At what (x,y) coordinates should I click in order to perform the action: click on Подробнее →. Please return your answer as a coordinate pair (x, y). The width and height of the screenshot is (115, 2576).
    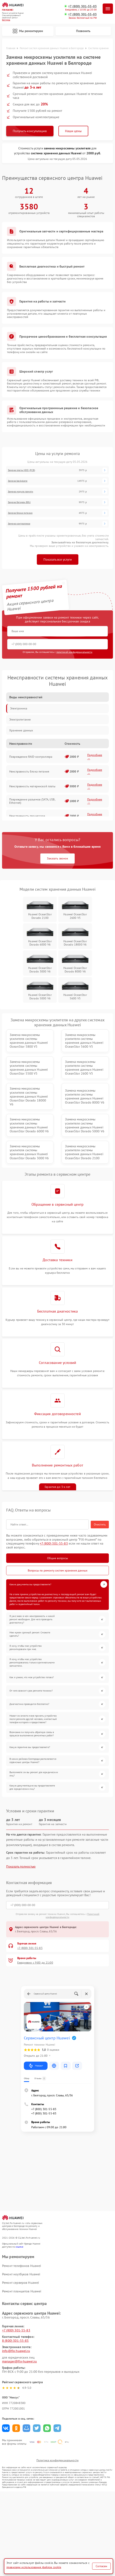
    Looking at the image, I should click on (94, 756).